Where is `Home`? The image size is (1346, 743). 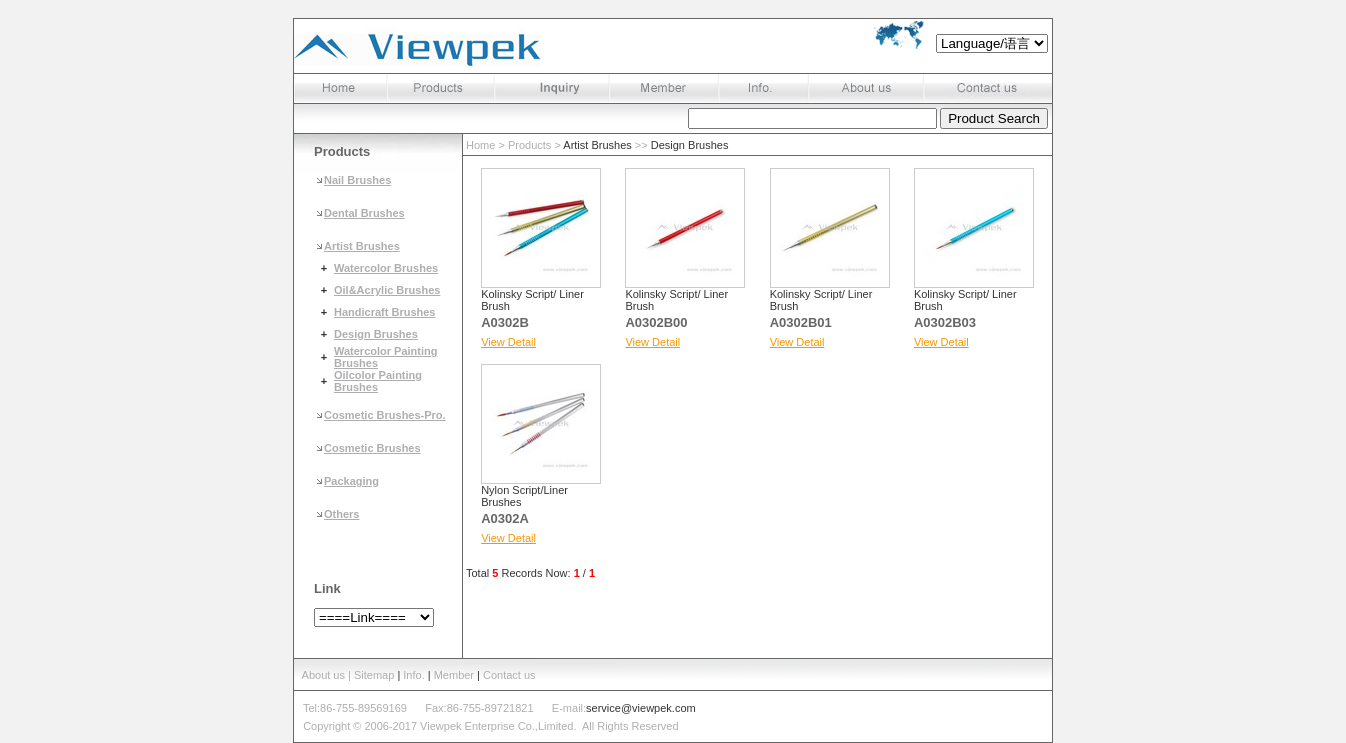
Home is located at coordinates (480, 145).